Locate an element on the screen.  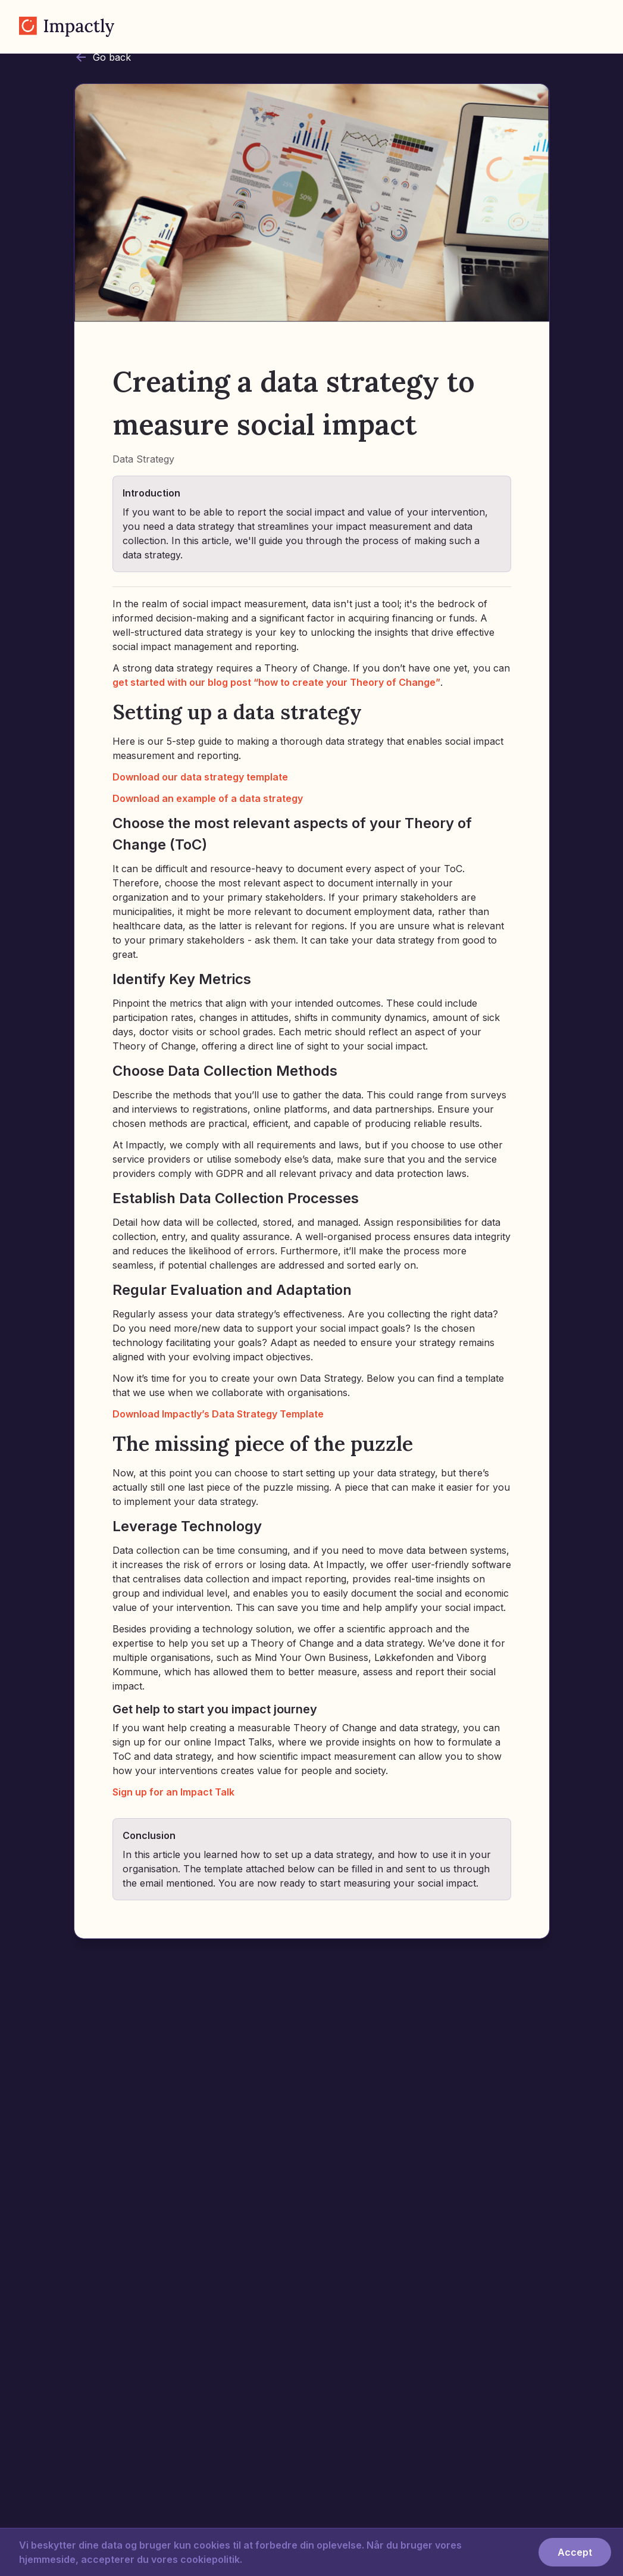
get started with our blog post “how to create your Theory of Change” is located at coordinates (276, 682).